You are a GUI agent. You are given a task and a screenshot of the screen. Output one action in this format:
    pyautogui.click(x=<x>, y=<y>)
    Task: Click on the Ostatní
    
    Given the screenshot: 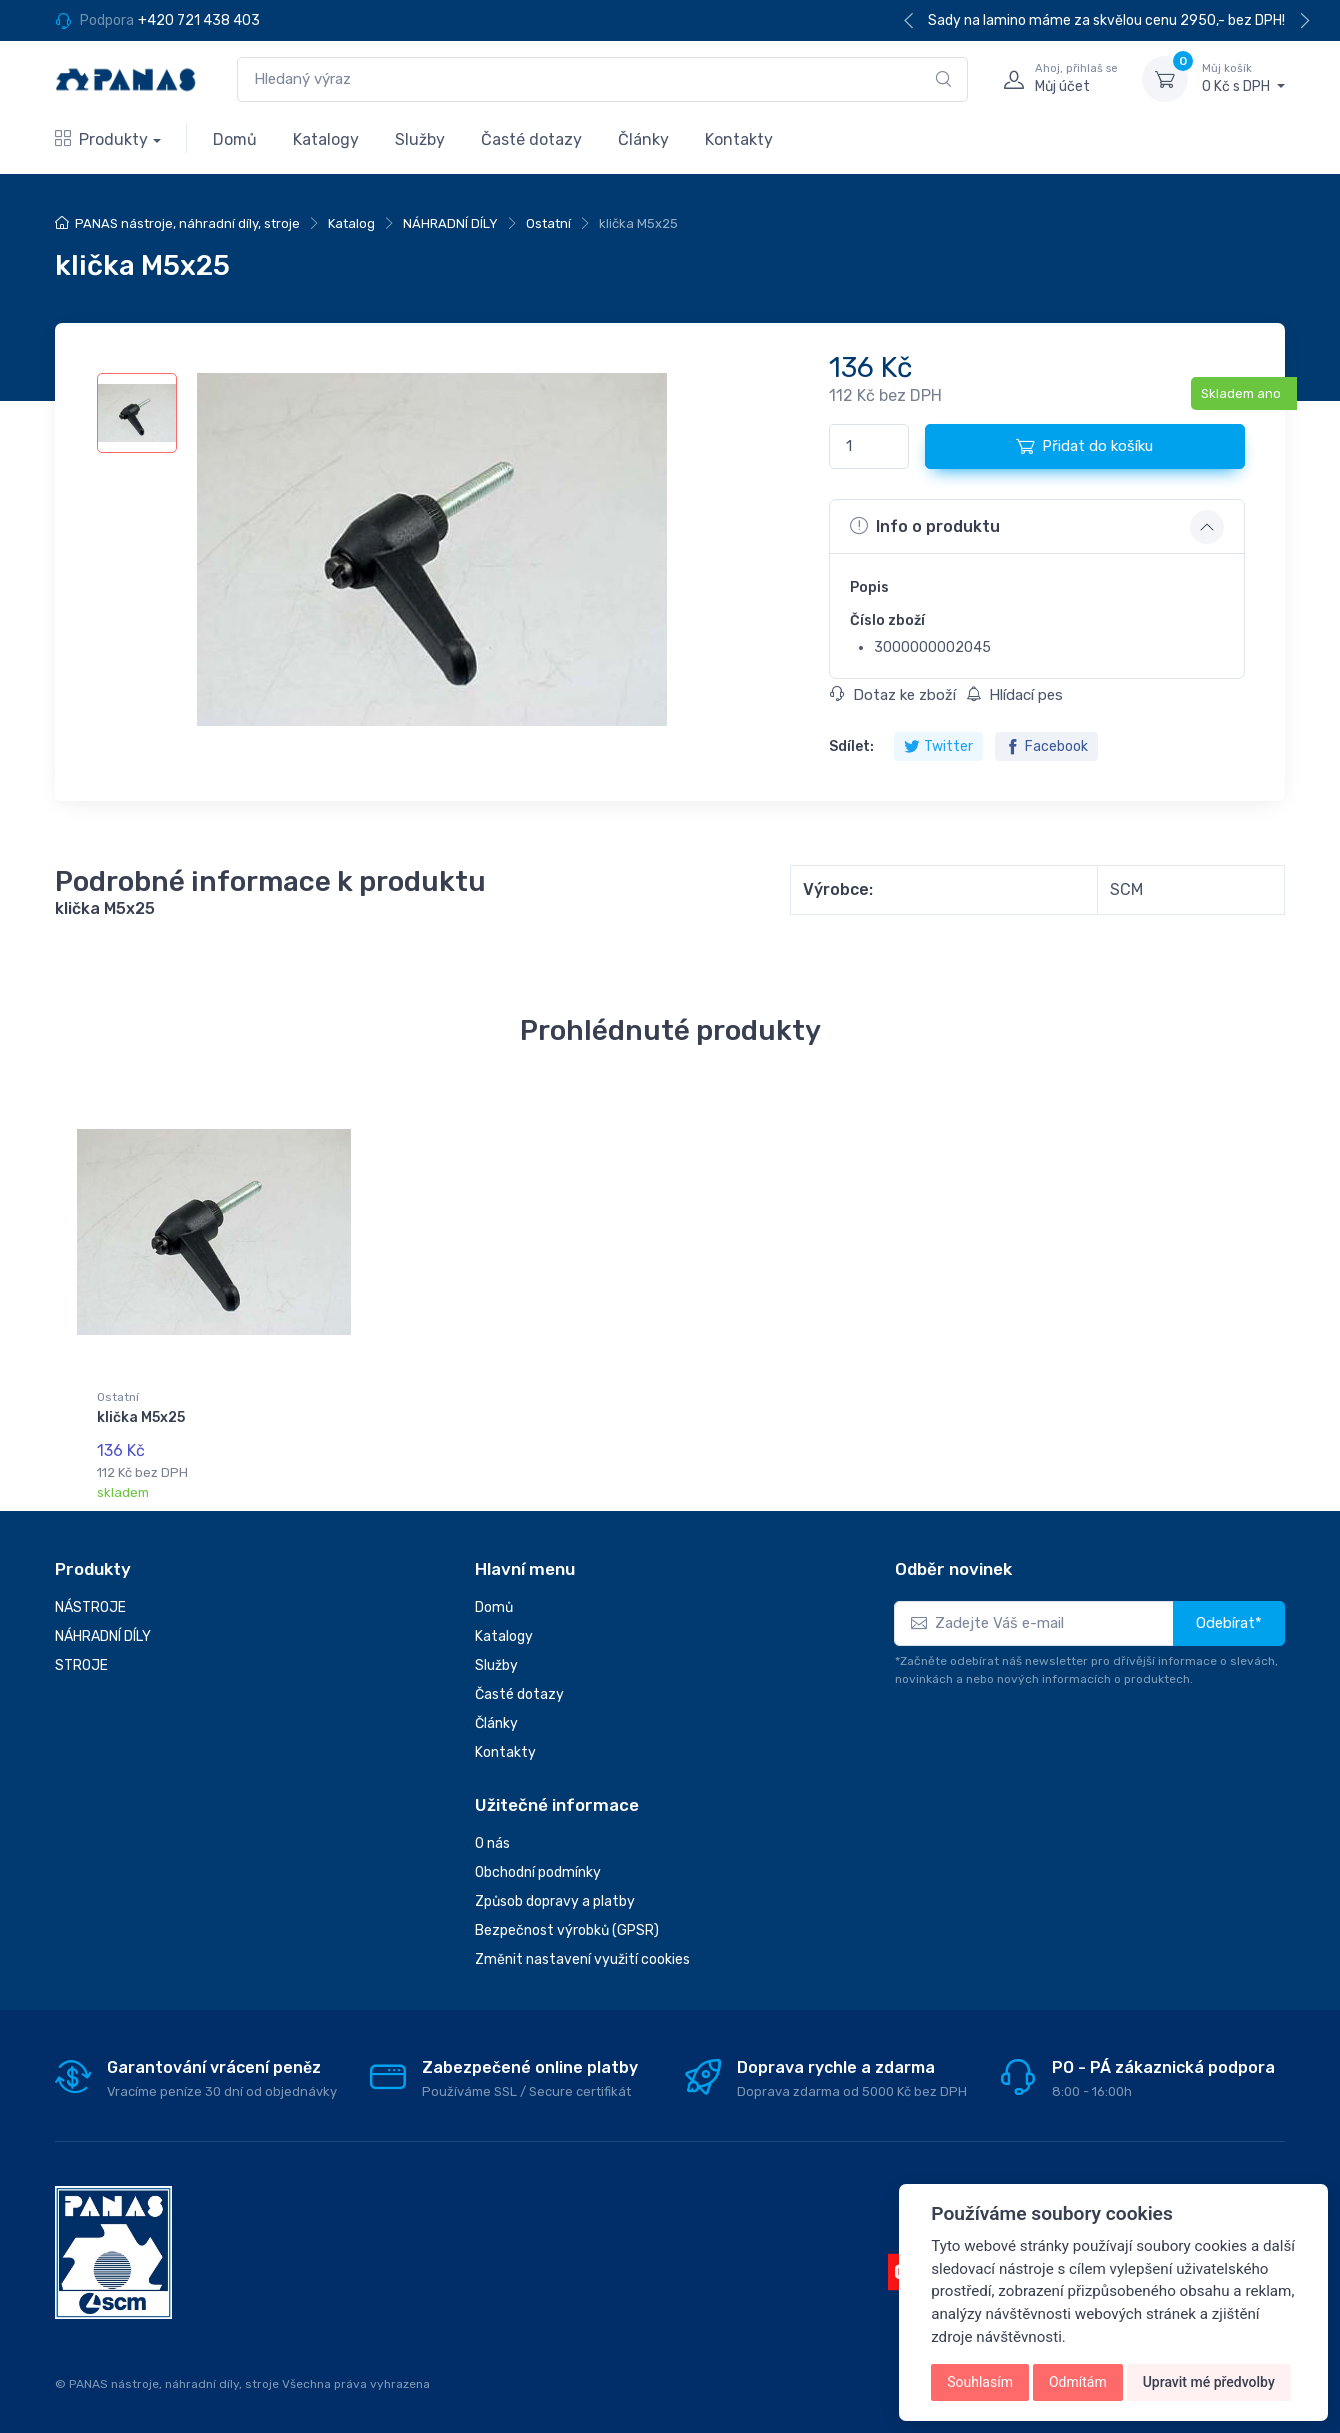 What is the action you would take?
    pyautogui.click(x=548, y=223)
    